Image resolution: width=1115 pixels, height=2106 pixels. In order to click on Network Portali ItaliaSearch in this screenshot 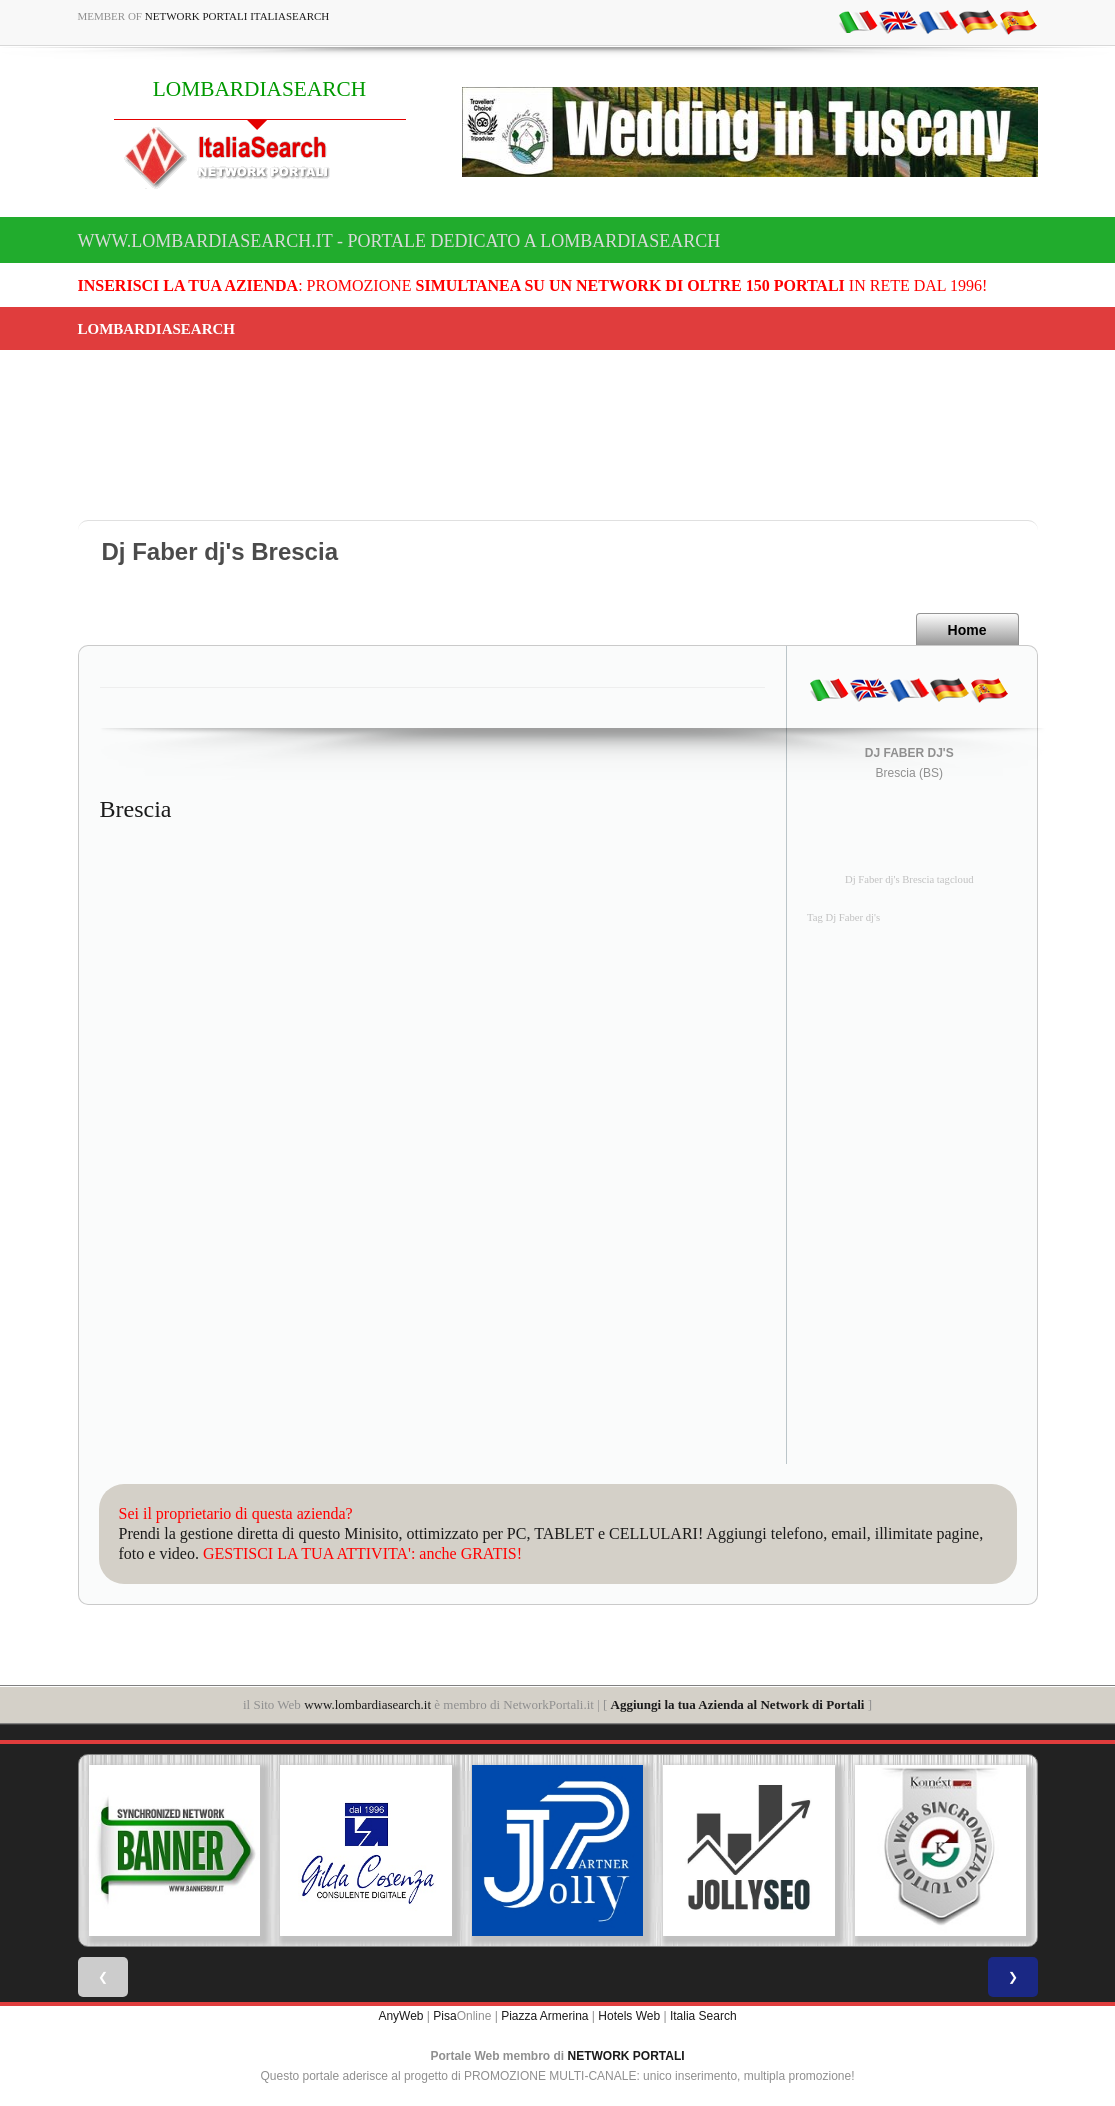, I will do `click(237, 16)`.